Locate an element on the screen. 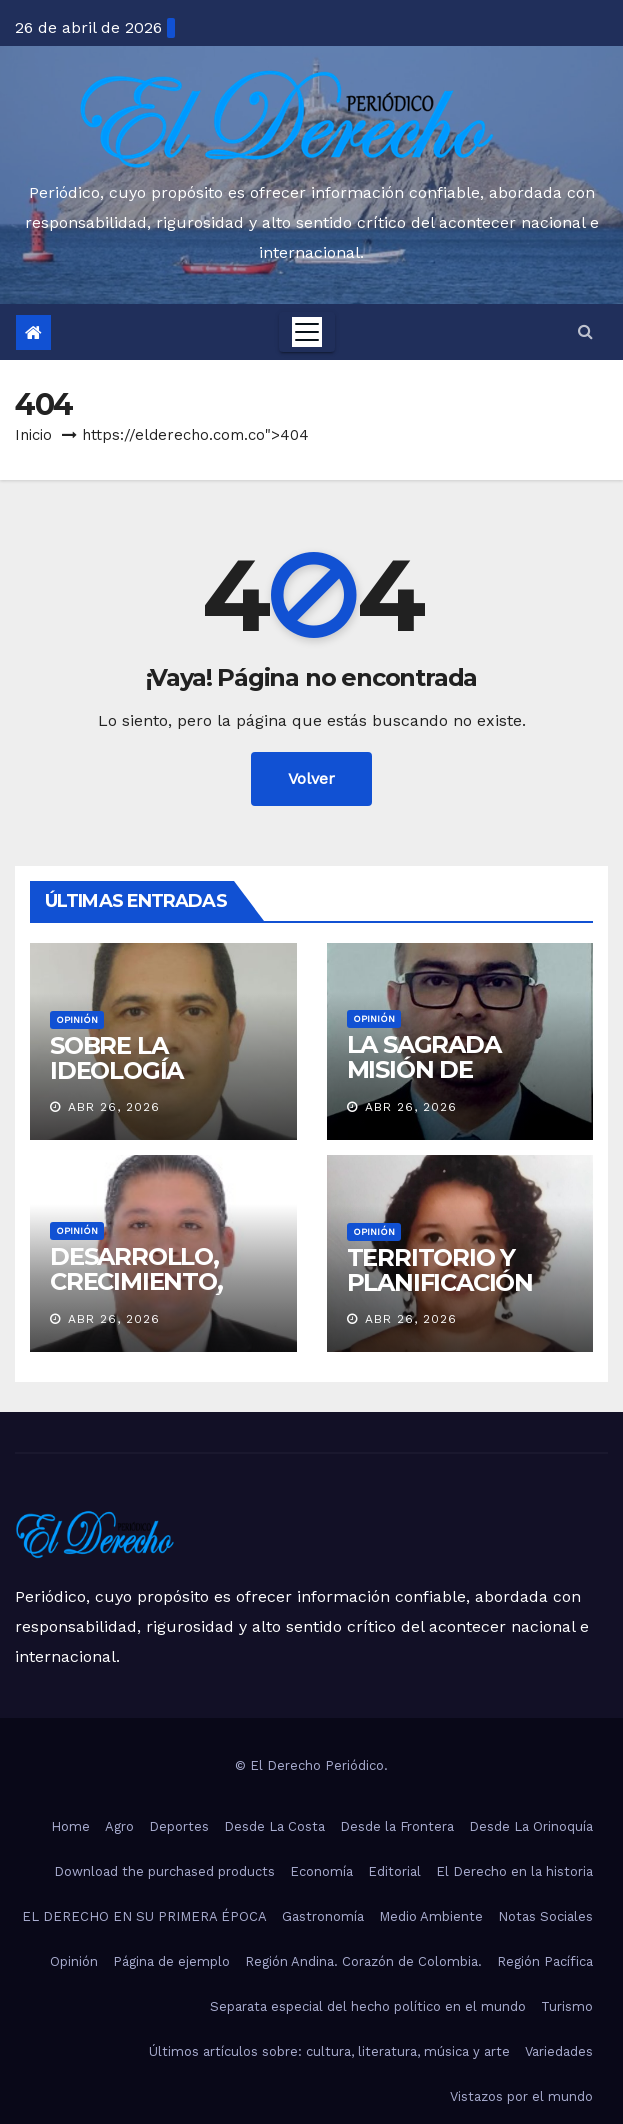 The width and height of the screenshot is (623, 2124). Home is located at coordinates (70, 1826).